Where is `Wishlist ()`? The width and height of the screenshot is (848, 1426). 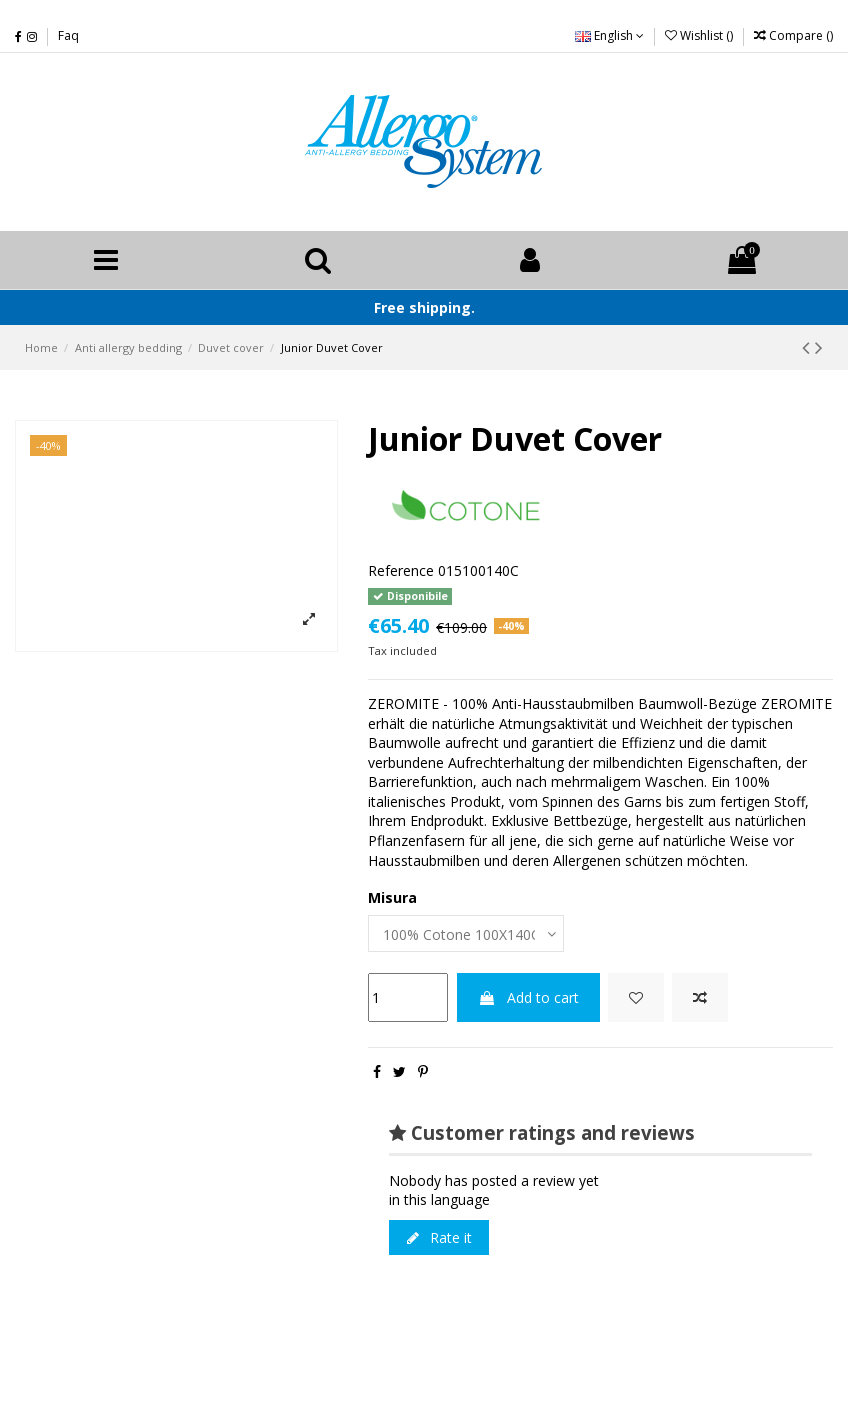 Wishlist () is located at coordinates (700, 35).